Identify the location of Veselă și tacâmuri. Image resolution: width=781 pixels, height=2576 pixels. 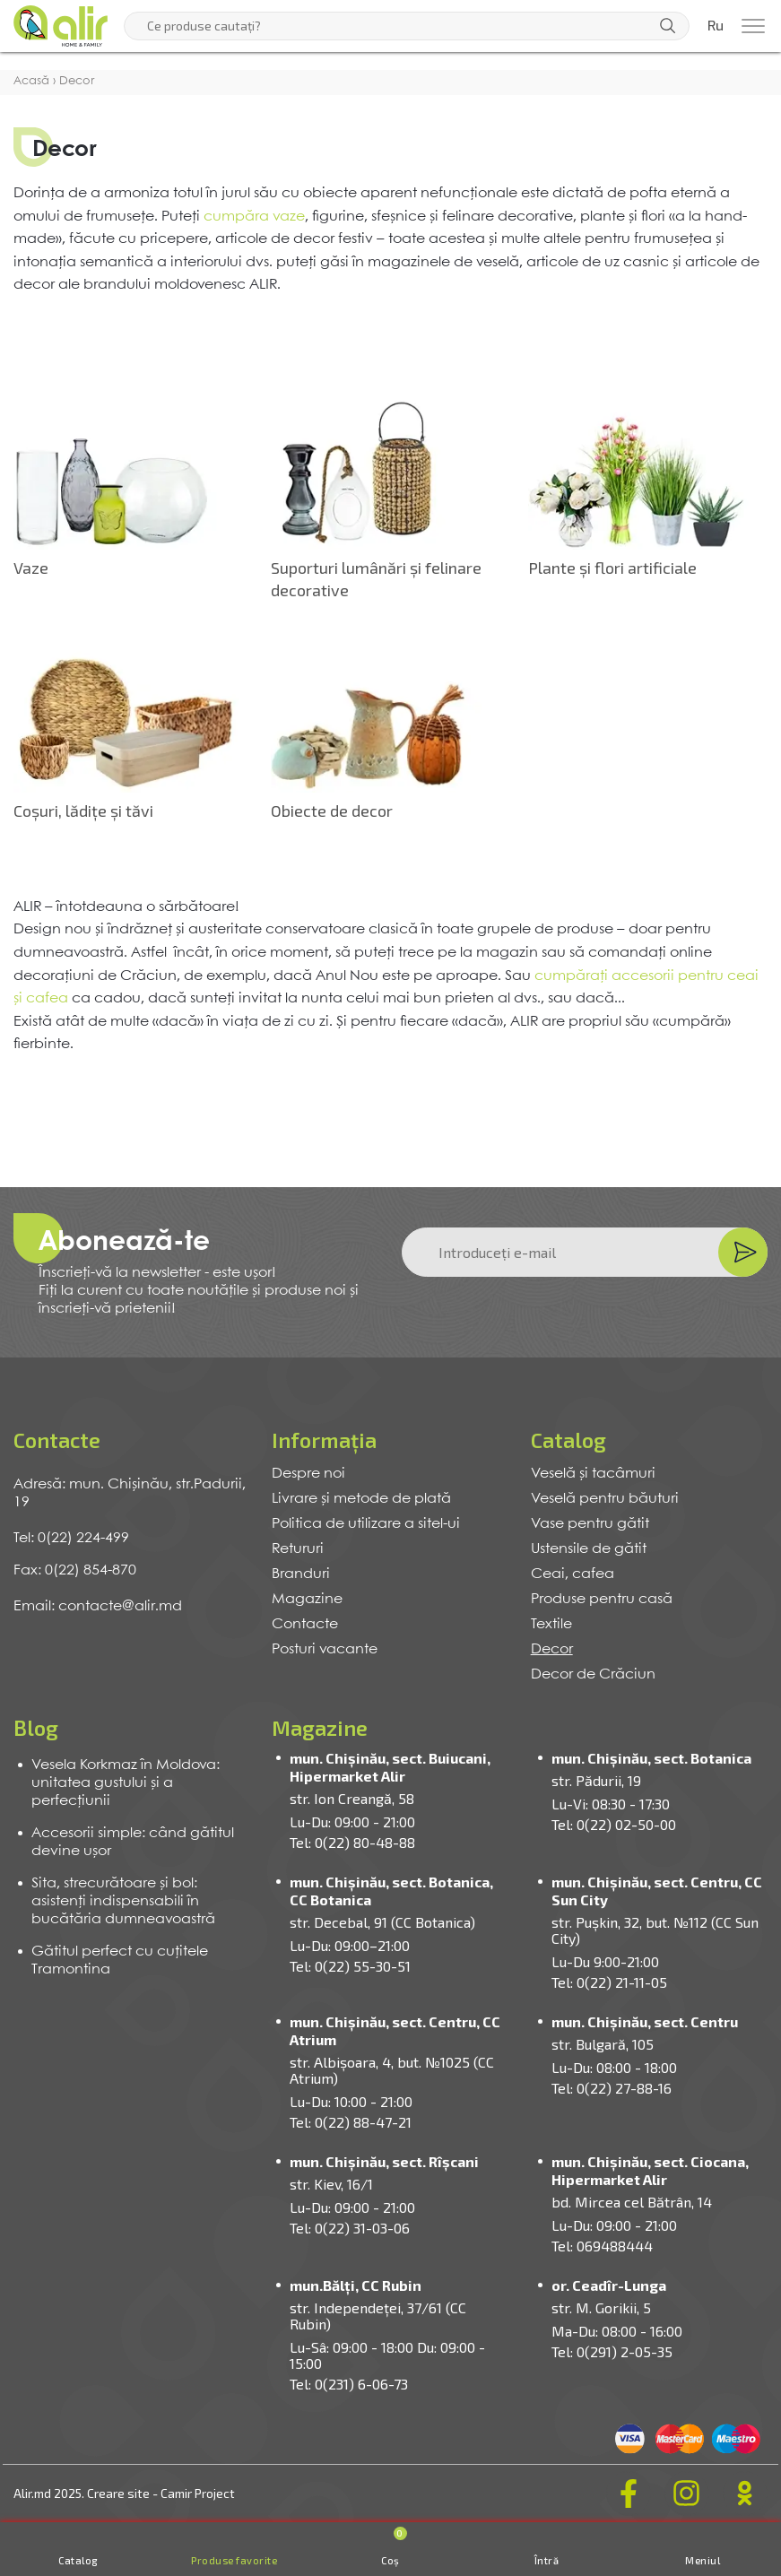
(593, 1473).